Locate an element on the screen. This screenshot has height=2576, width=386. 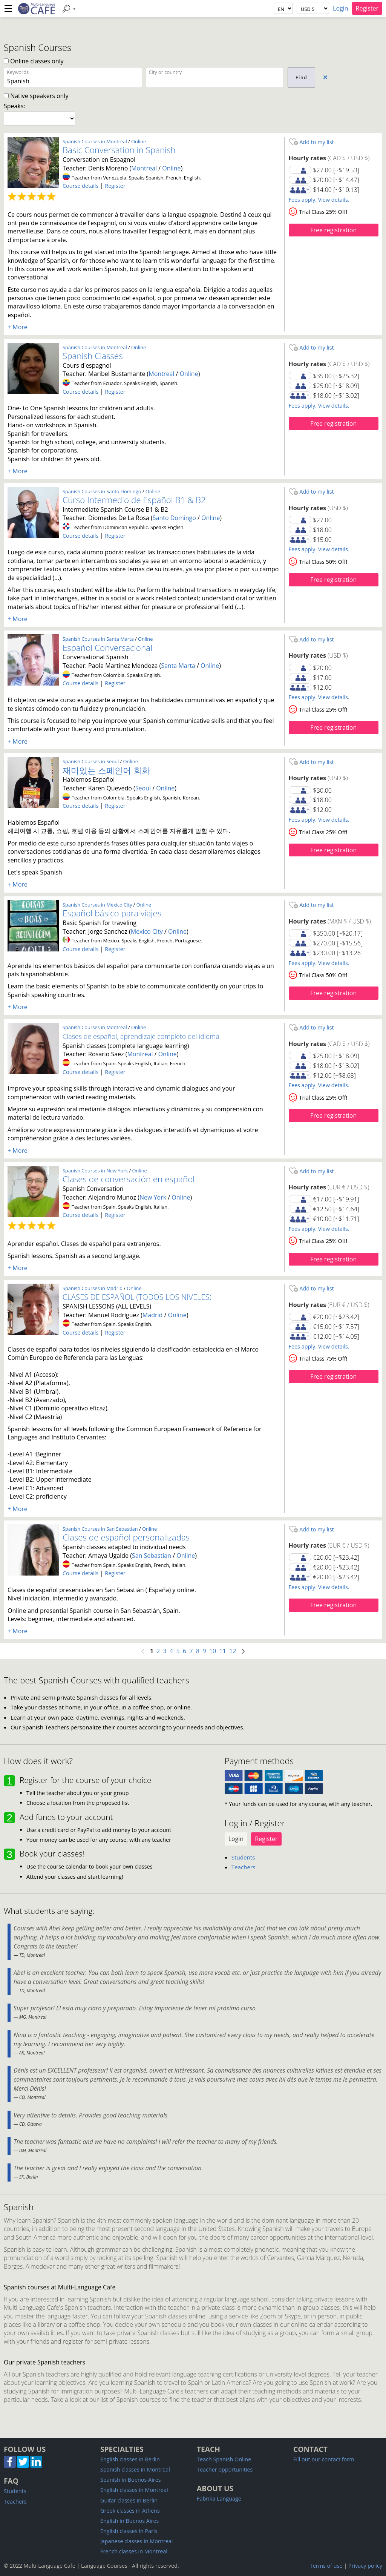
Guitar classes in Berlin is located at coordinates (129, 2500).